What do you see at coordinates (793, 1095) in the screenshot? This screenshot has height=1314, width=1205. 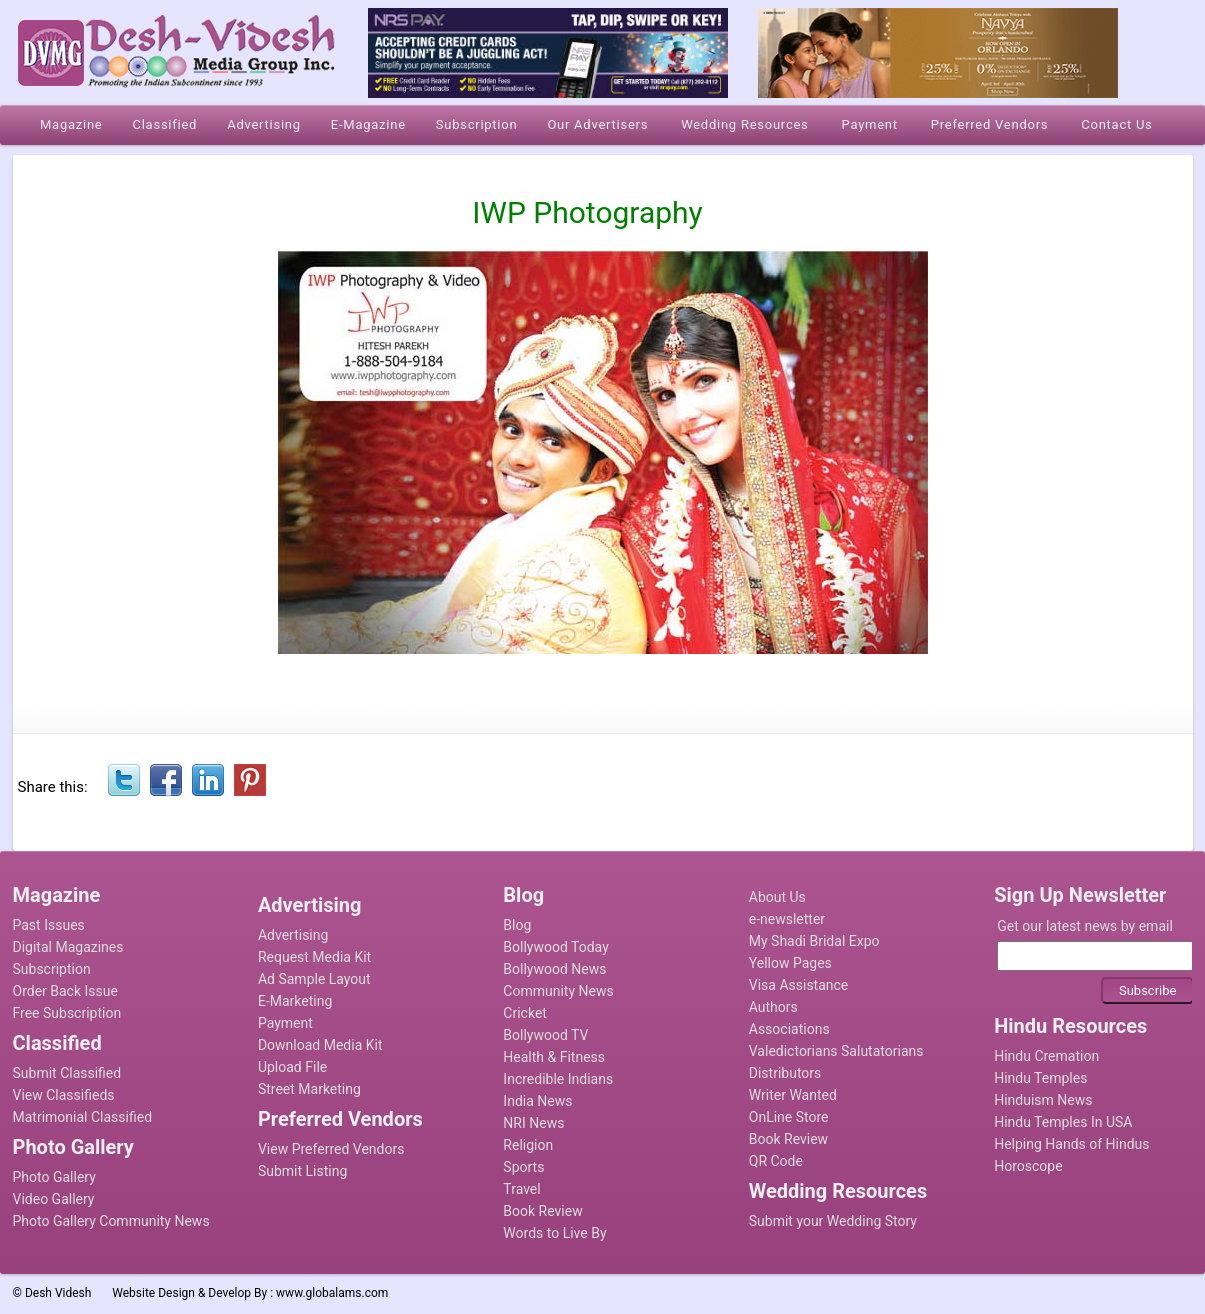 I see `Writer Wanted` at bounding box center [793, 1095].